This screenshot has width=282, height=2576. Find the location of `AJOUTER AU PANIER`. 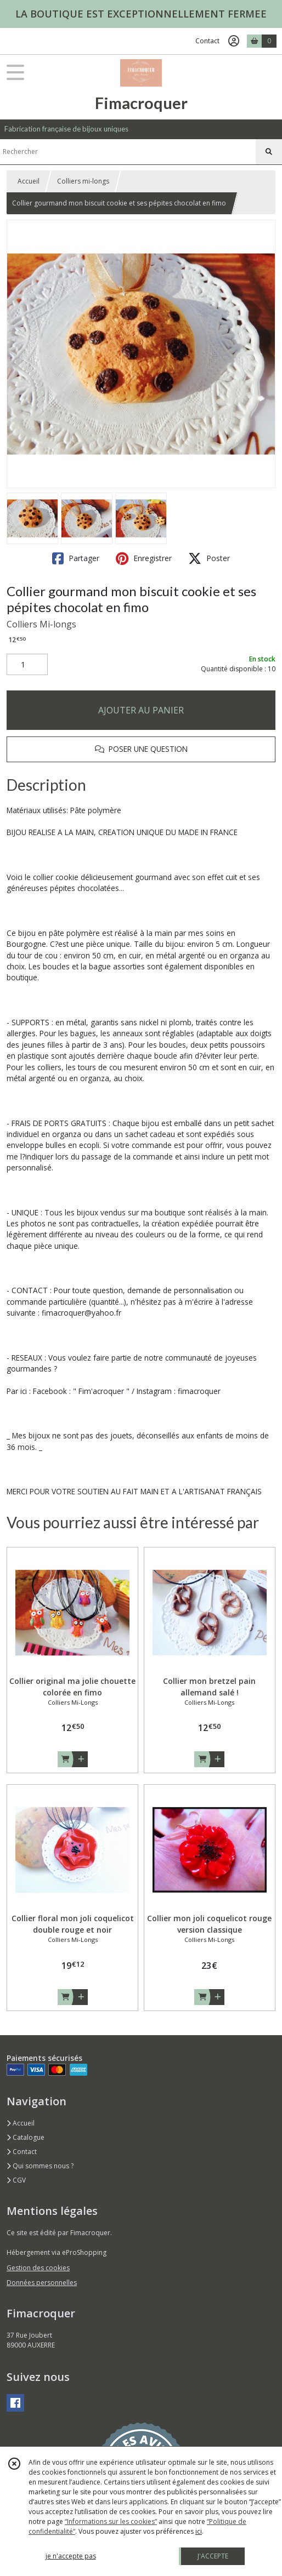

AJOUTER AU PANIER is located at coordinates (141, 710).